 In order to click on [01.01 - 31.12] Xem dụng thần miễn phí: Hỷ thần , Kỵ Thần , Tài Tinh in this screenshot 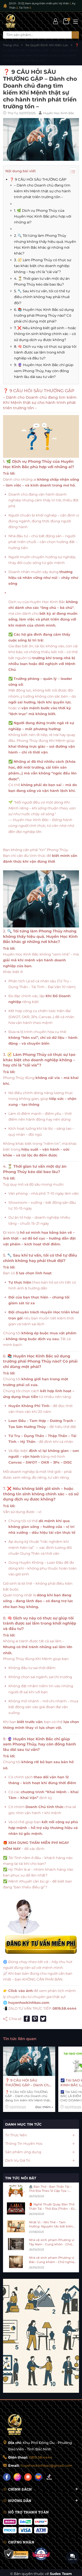, I will do `click(42, 5)`.